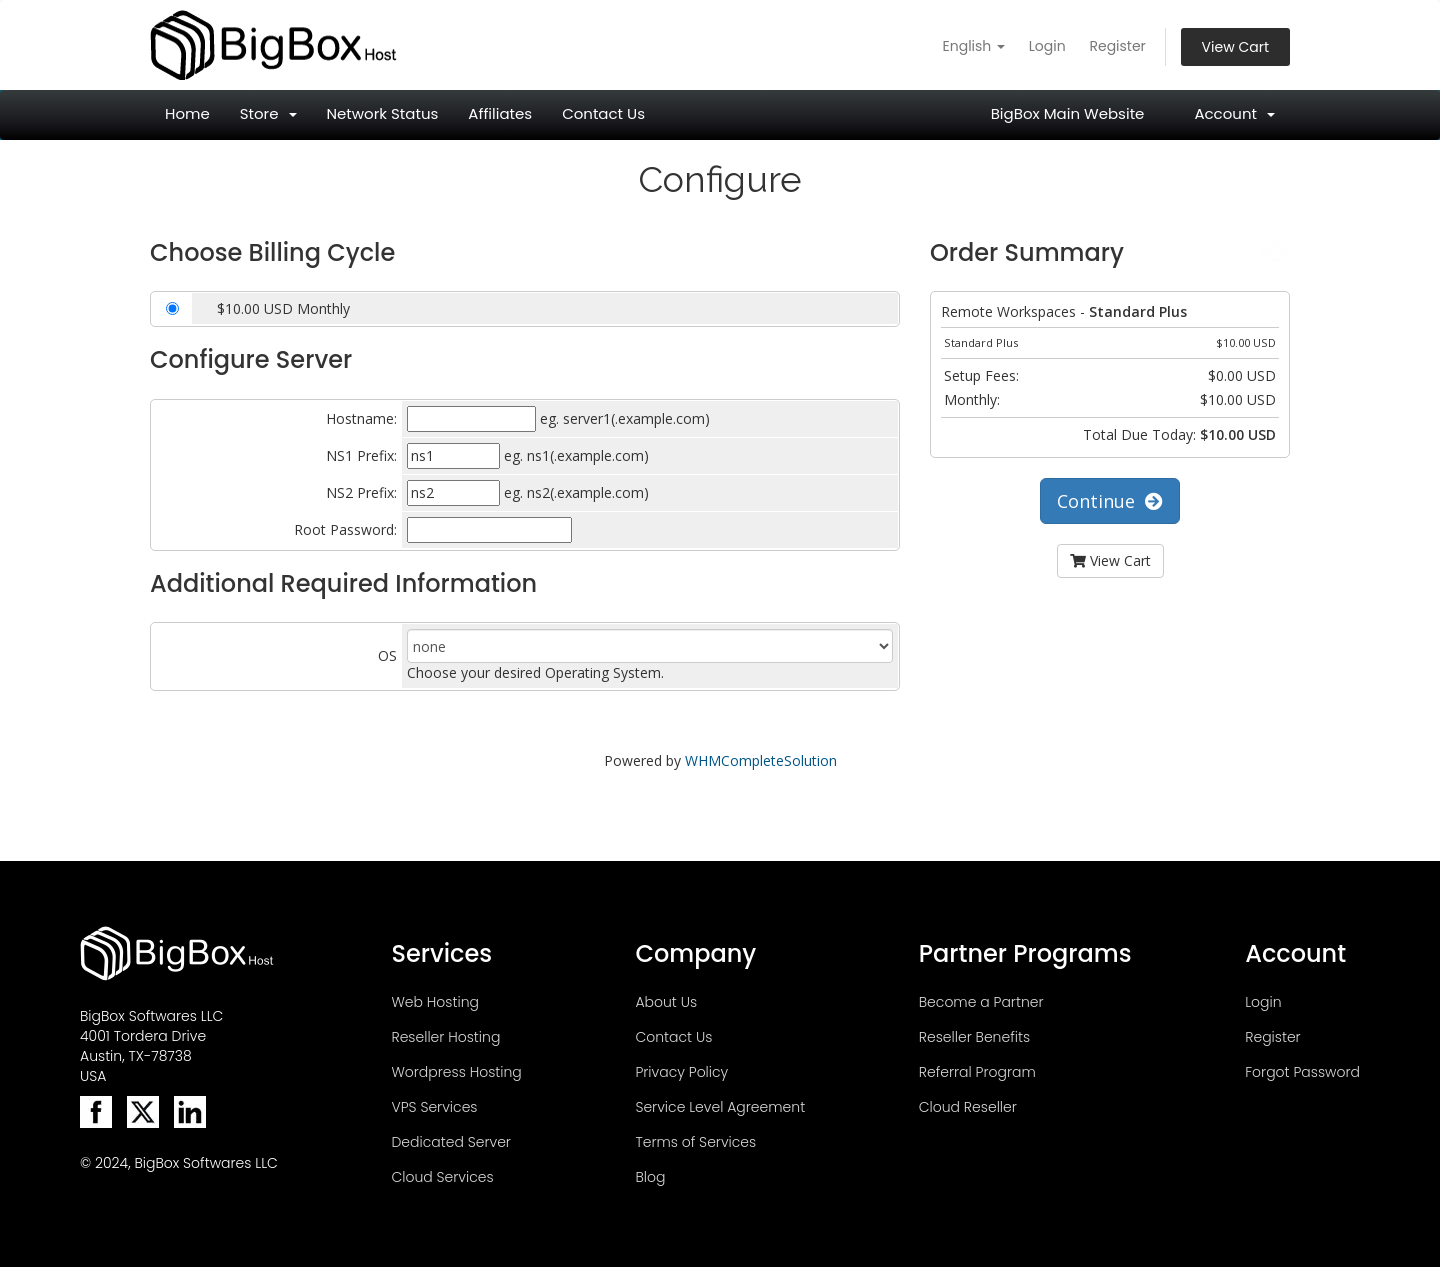  Describe the element at coordinates (500, 113) in the screenshot. I see `Affiliates` at that location.